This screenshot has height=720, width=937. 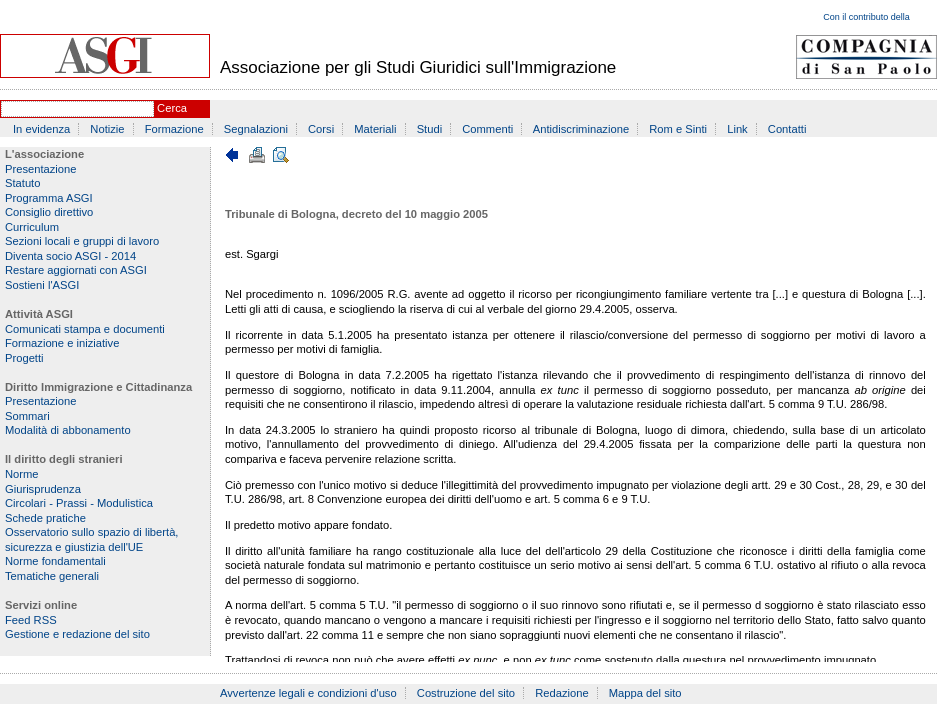 I want to click on Modalità di abbonamento, so click(x=68, y=430).